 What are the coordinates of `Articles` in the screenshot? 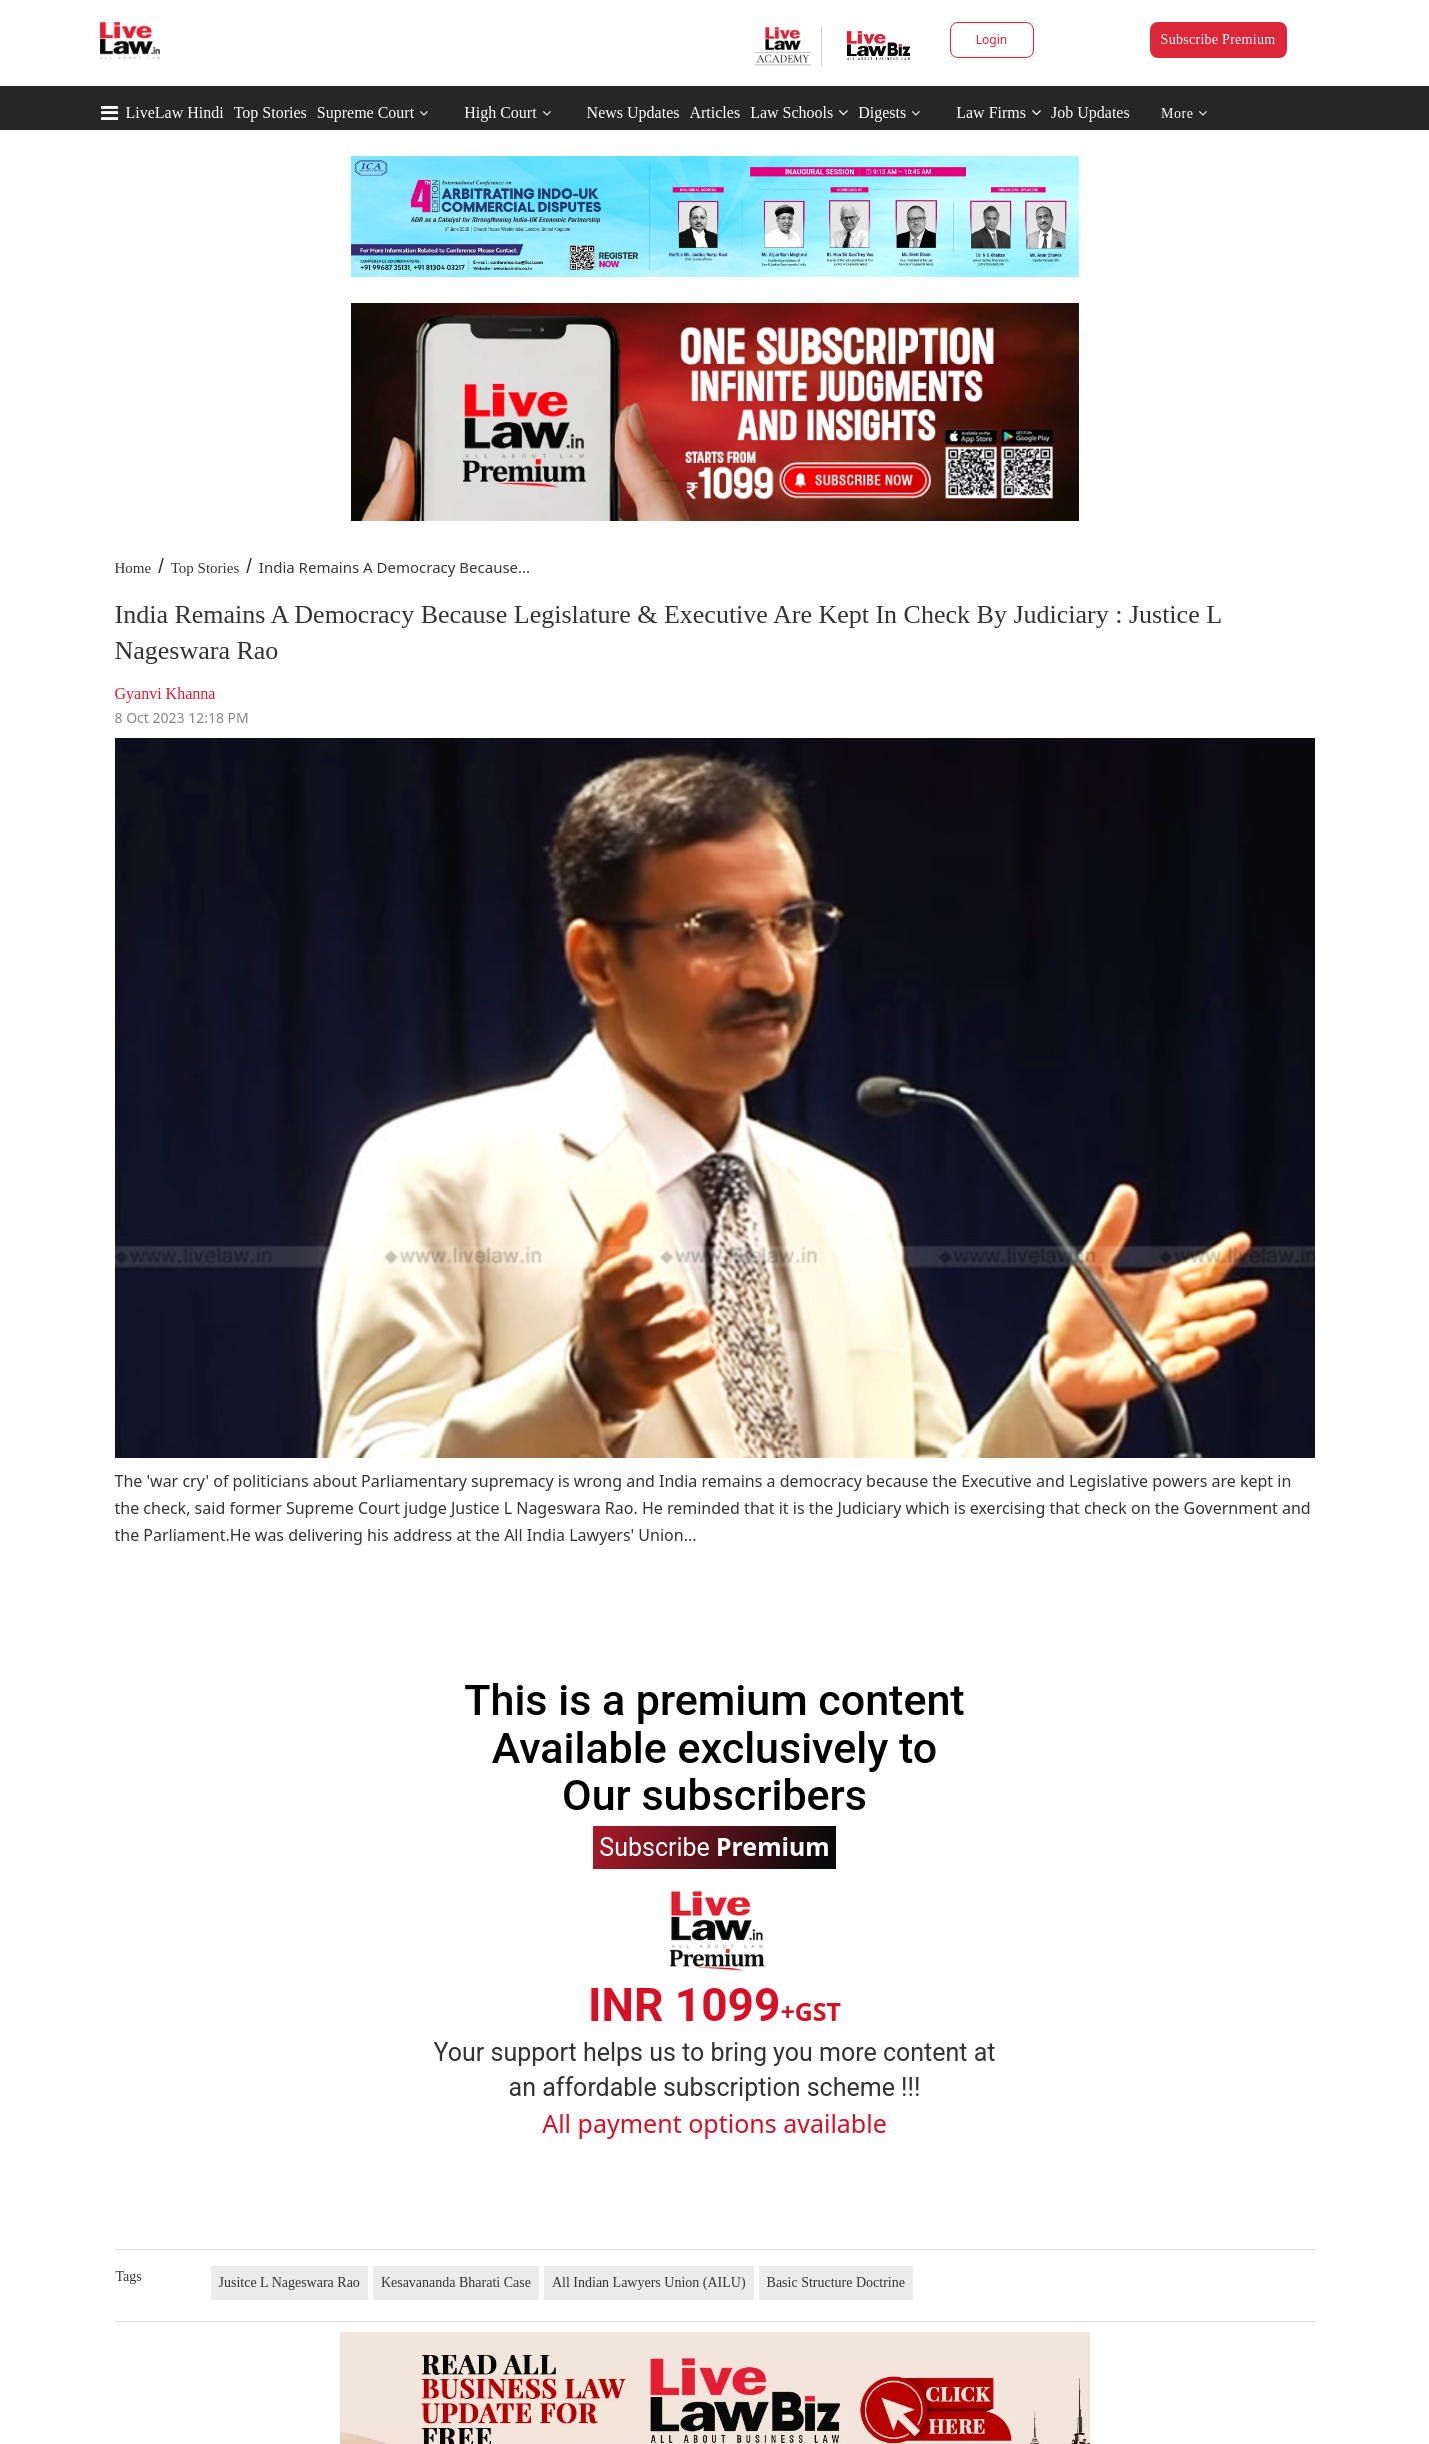 It's located at (714, 112).